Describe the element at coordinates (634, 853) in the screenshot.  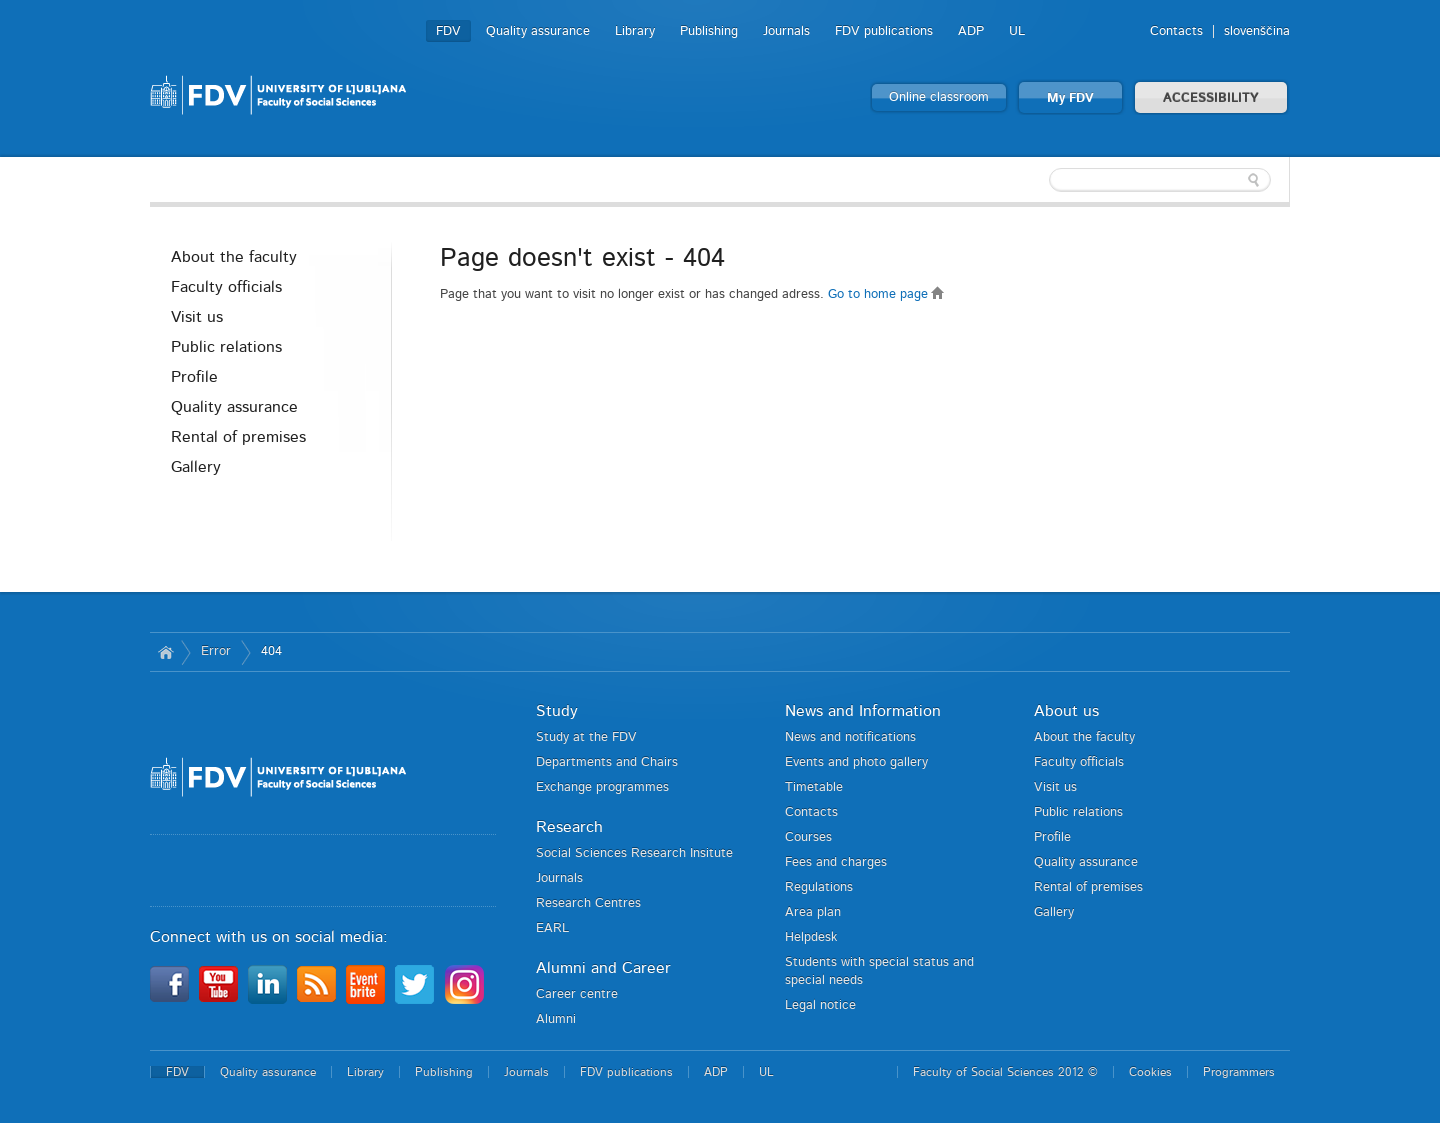
I see `Social Sciences Research Insitute` at that location.